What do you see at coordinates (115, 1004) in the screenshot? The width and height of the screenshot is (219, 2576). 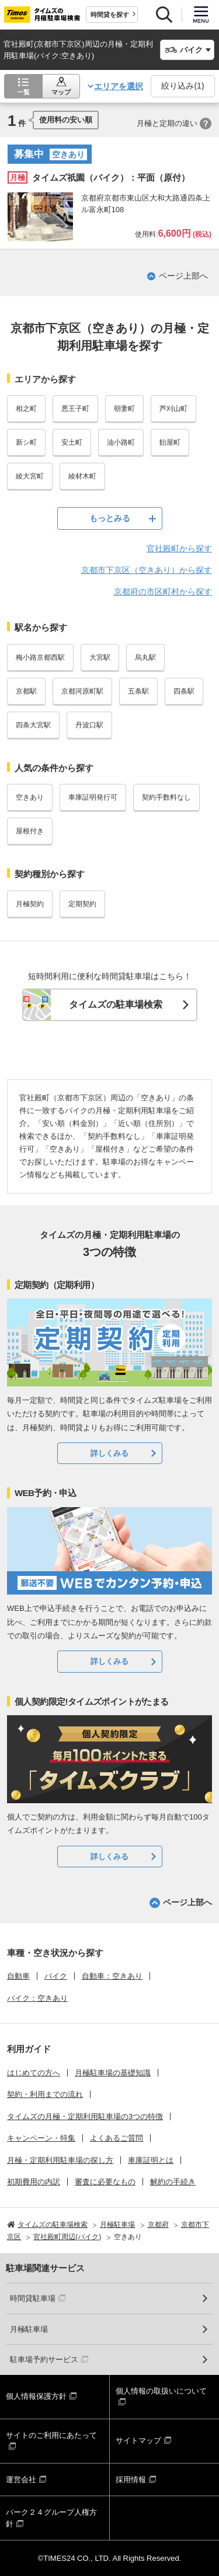 I see `タイムズの駐車場検索` at bounding box center [115, 1004].